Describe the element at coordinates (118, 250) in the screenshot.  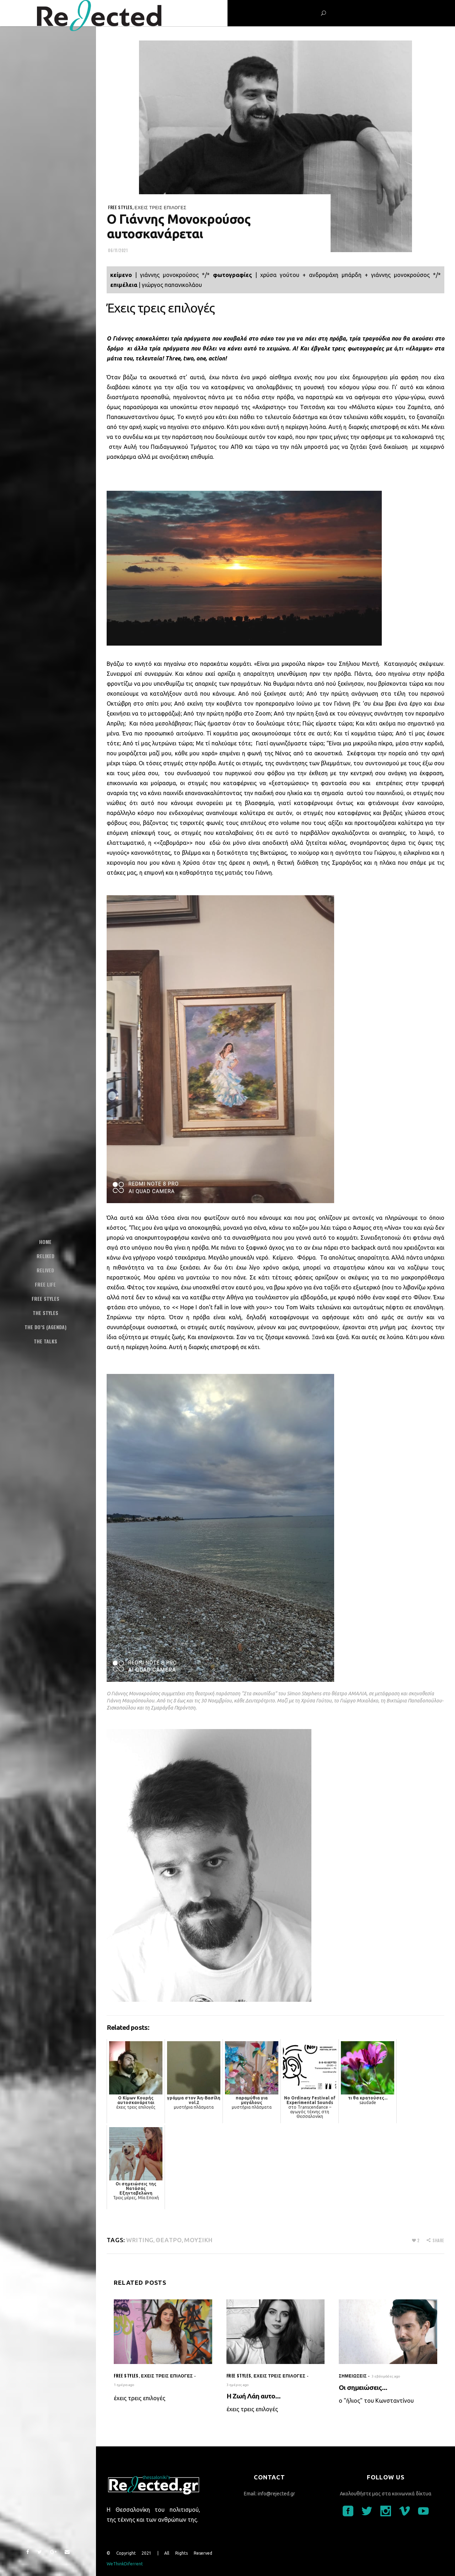
I see `06/11/2021` at that location.